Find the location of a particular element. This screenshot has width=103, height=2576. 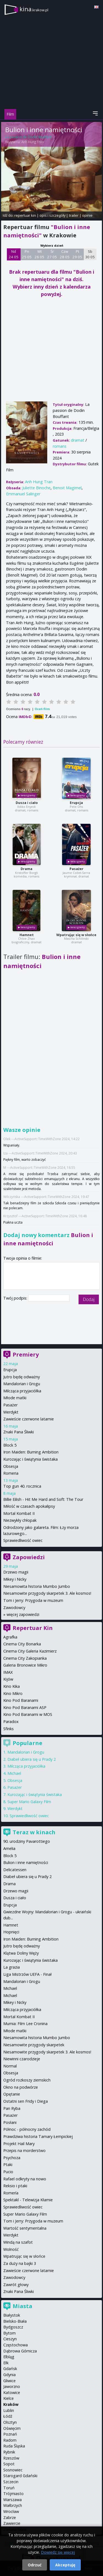

Amelia is located at coordinates (9, 1848).